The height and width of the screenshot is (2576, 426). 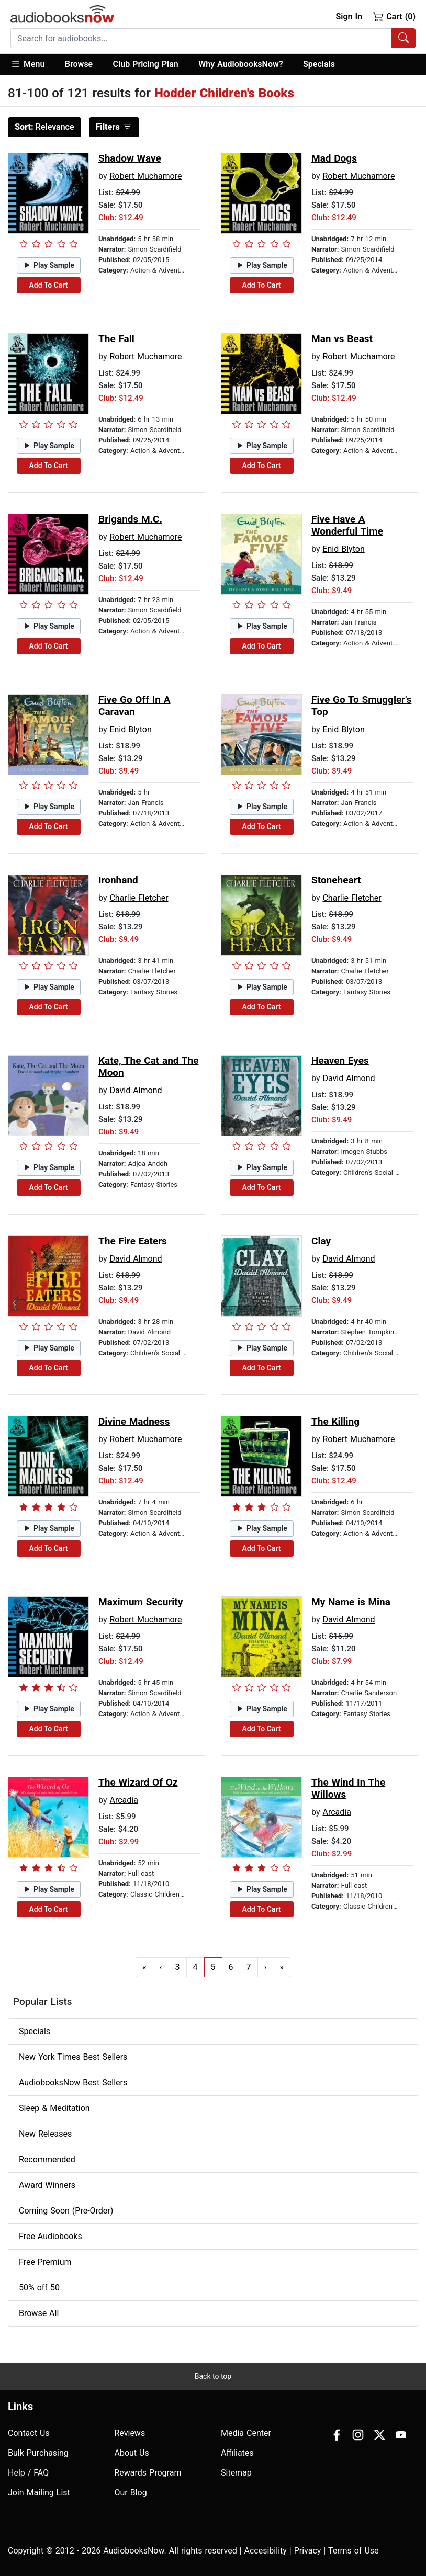 I want to click on Accesibility, so click(x=265, y=2551).